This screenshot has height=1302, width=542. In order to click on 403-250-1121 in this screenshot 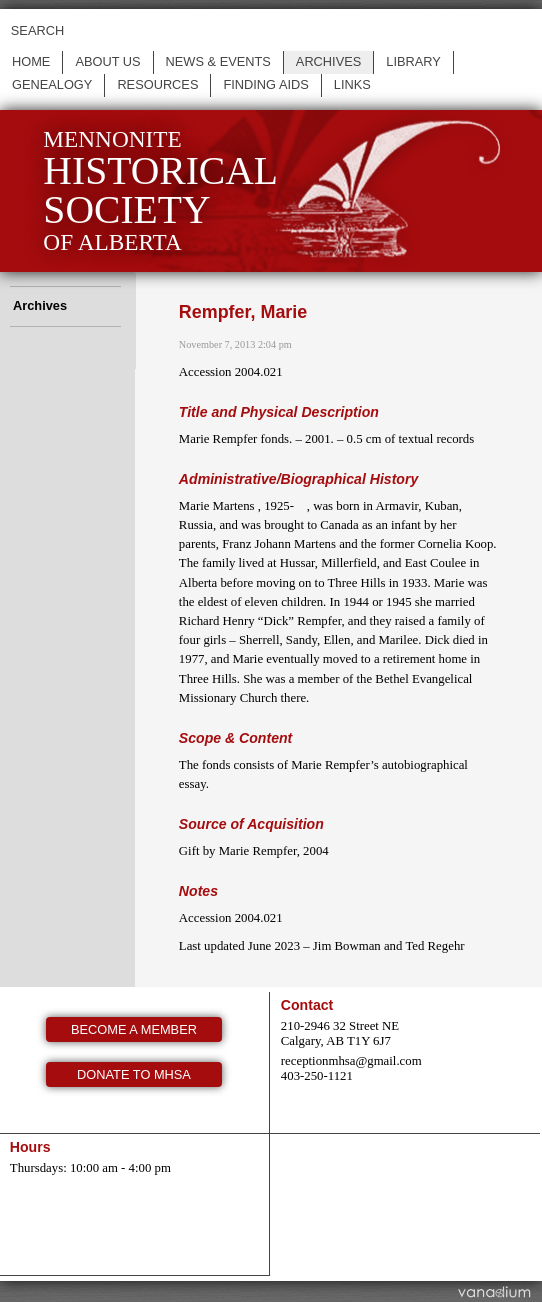, I will do `click(317, 1076)`.